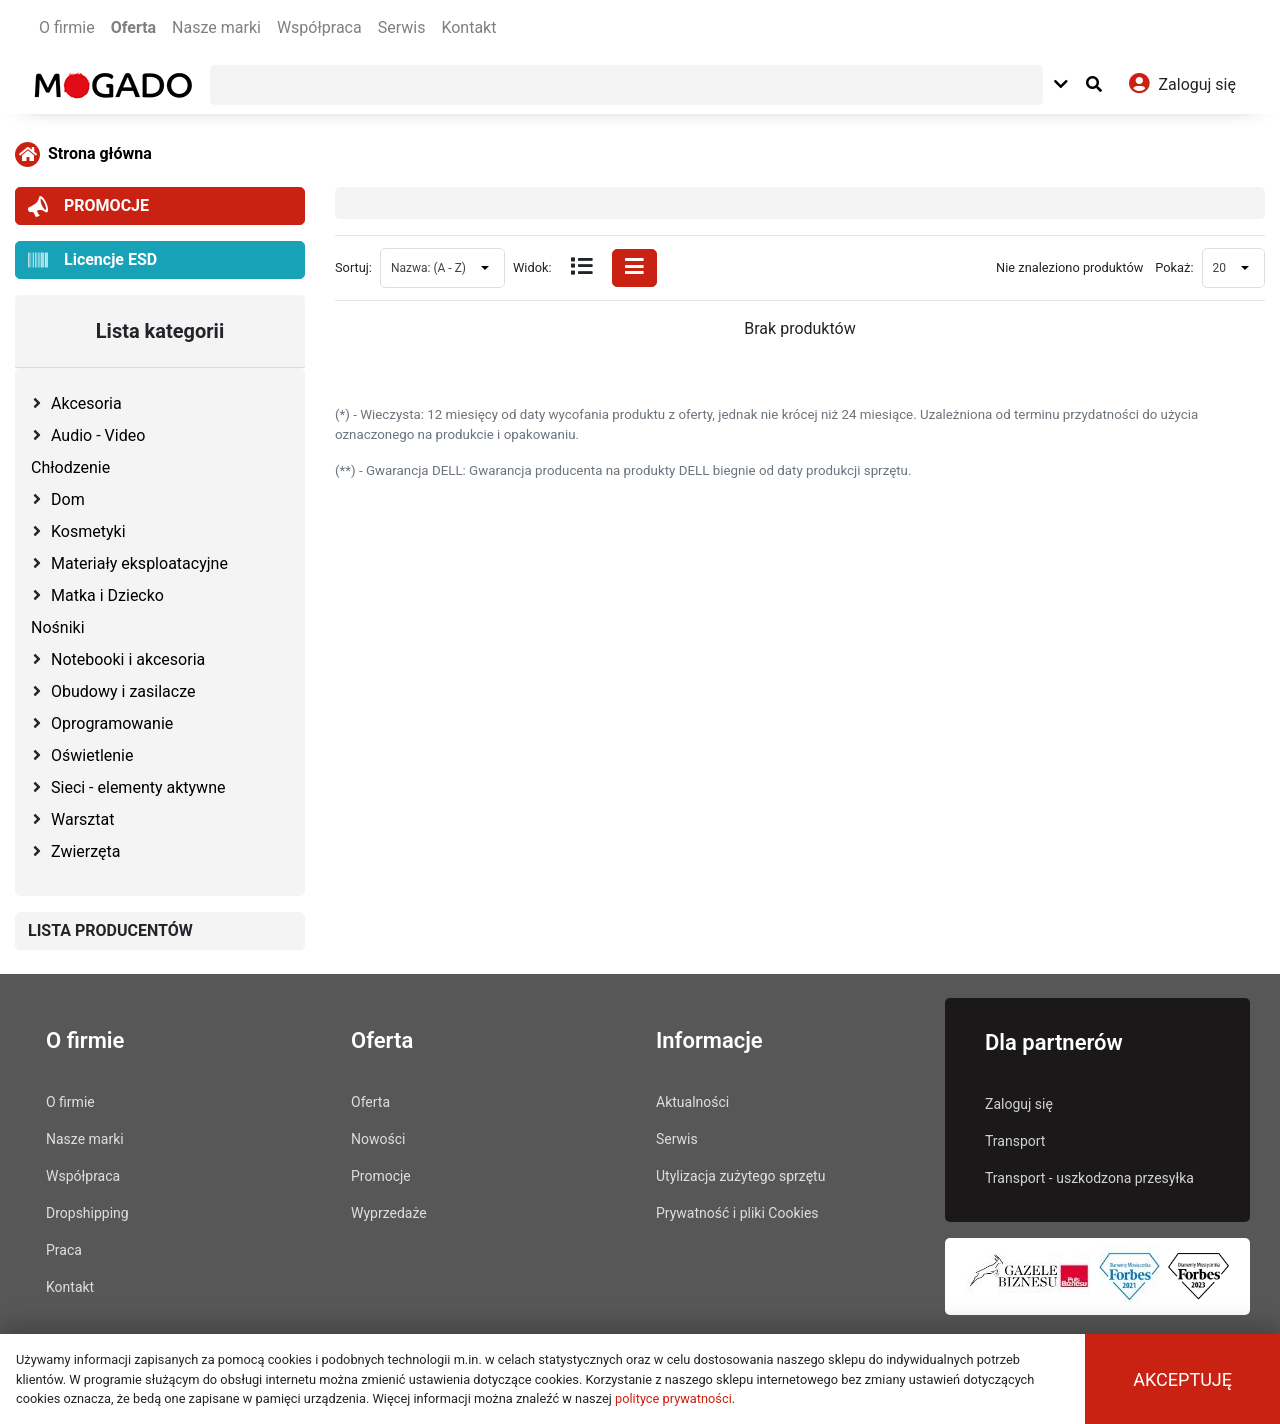  I want to click on Akceptuję, so click(1182, 1379).